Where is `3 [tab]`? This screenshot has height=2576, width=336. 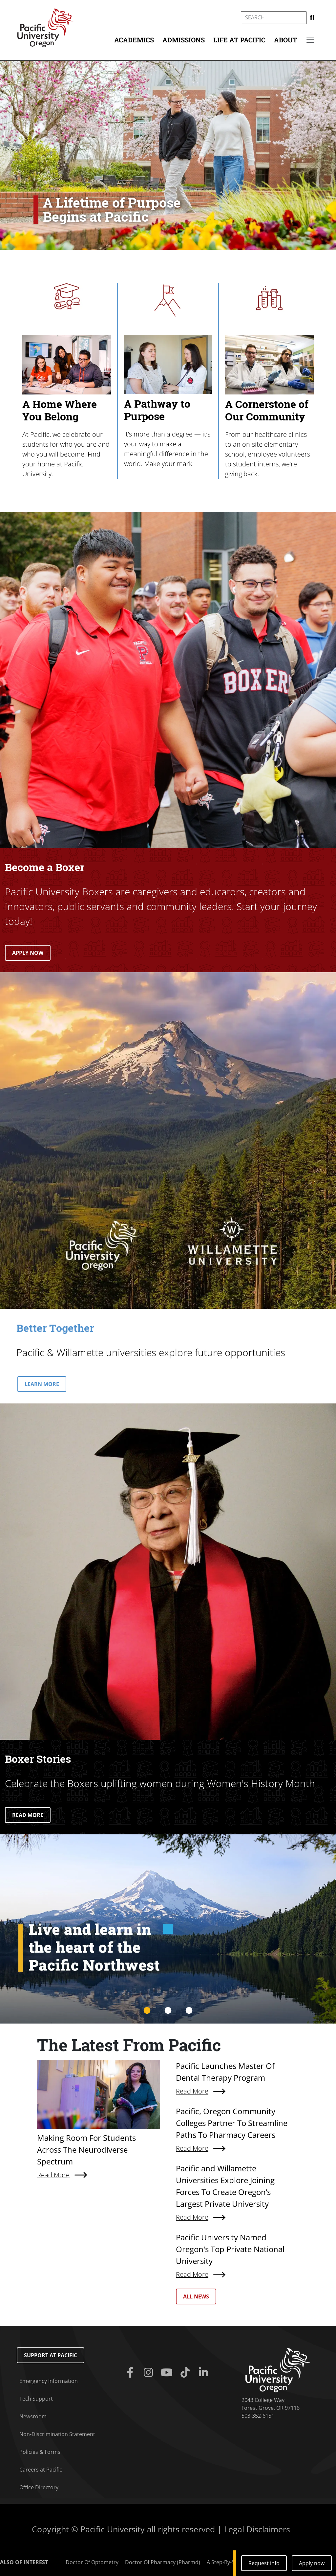 3 [tab] is located at coordinates (189, 2011).